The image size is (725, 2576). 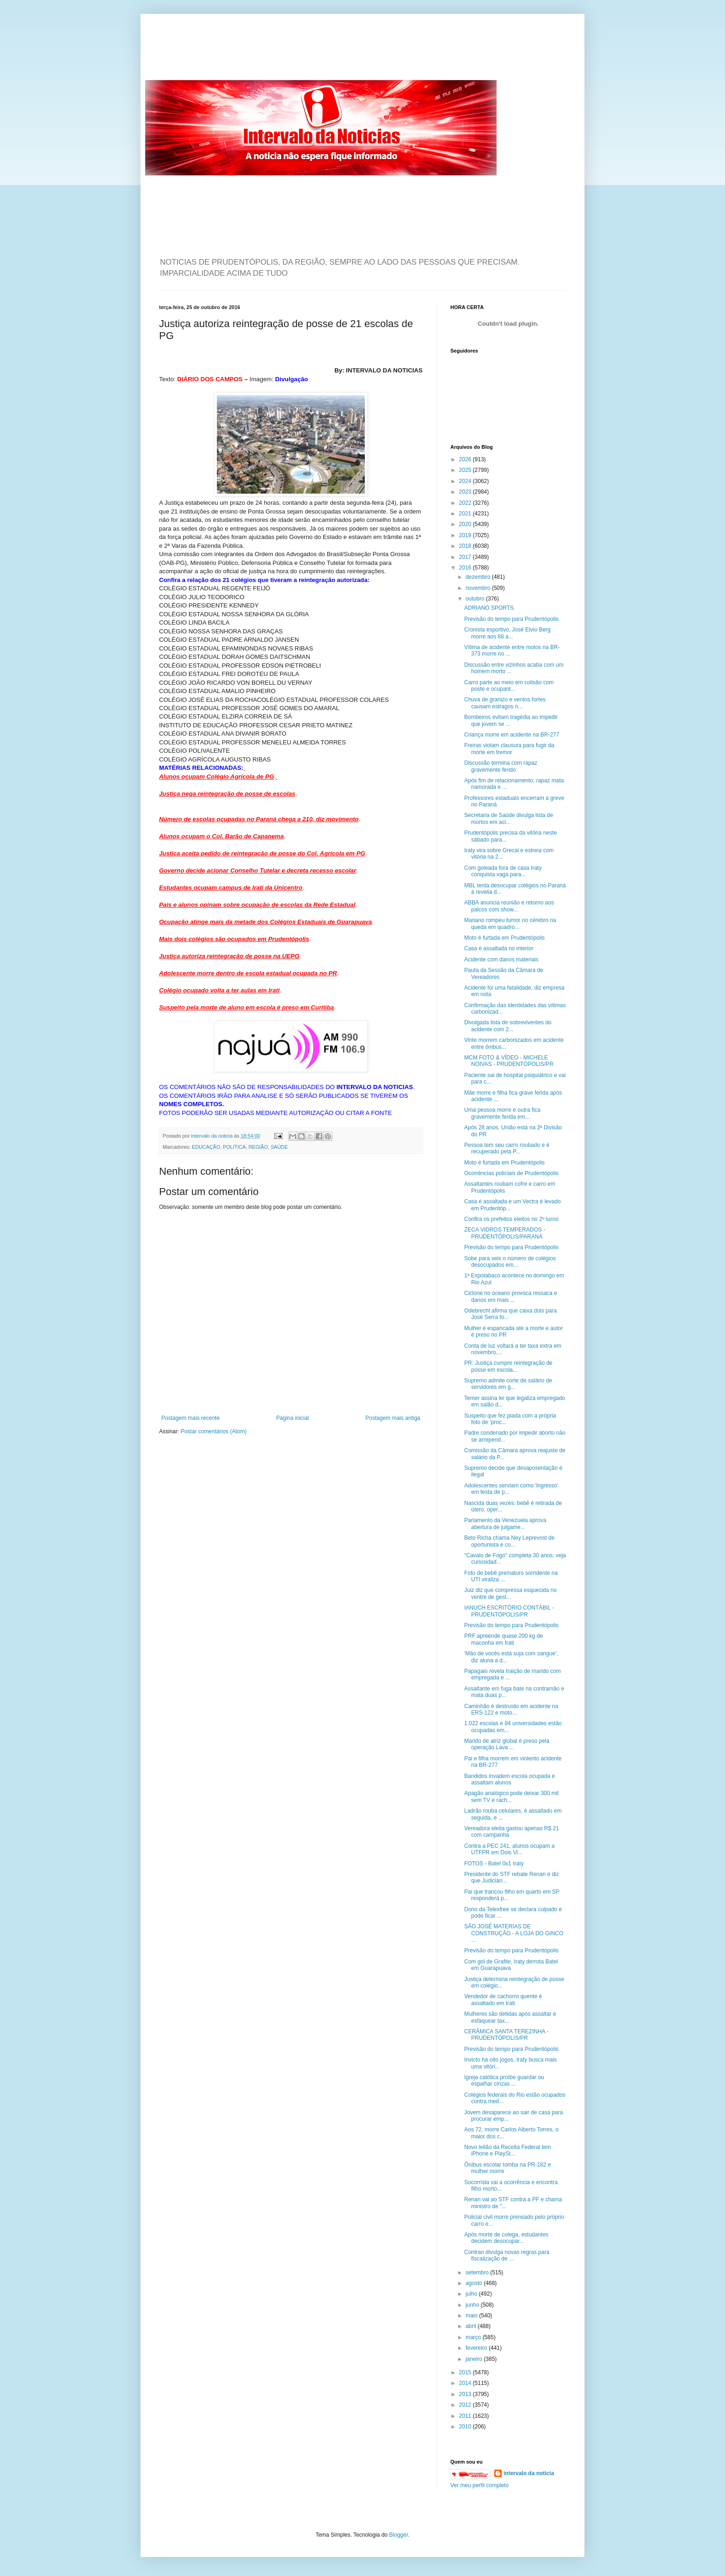 What do you see at coordinates (479, 588) in the screenshot?
I see `novembro` at bounding box center [479, 588].